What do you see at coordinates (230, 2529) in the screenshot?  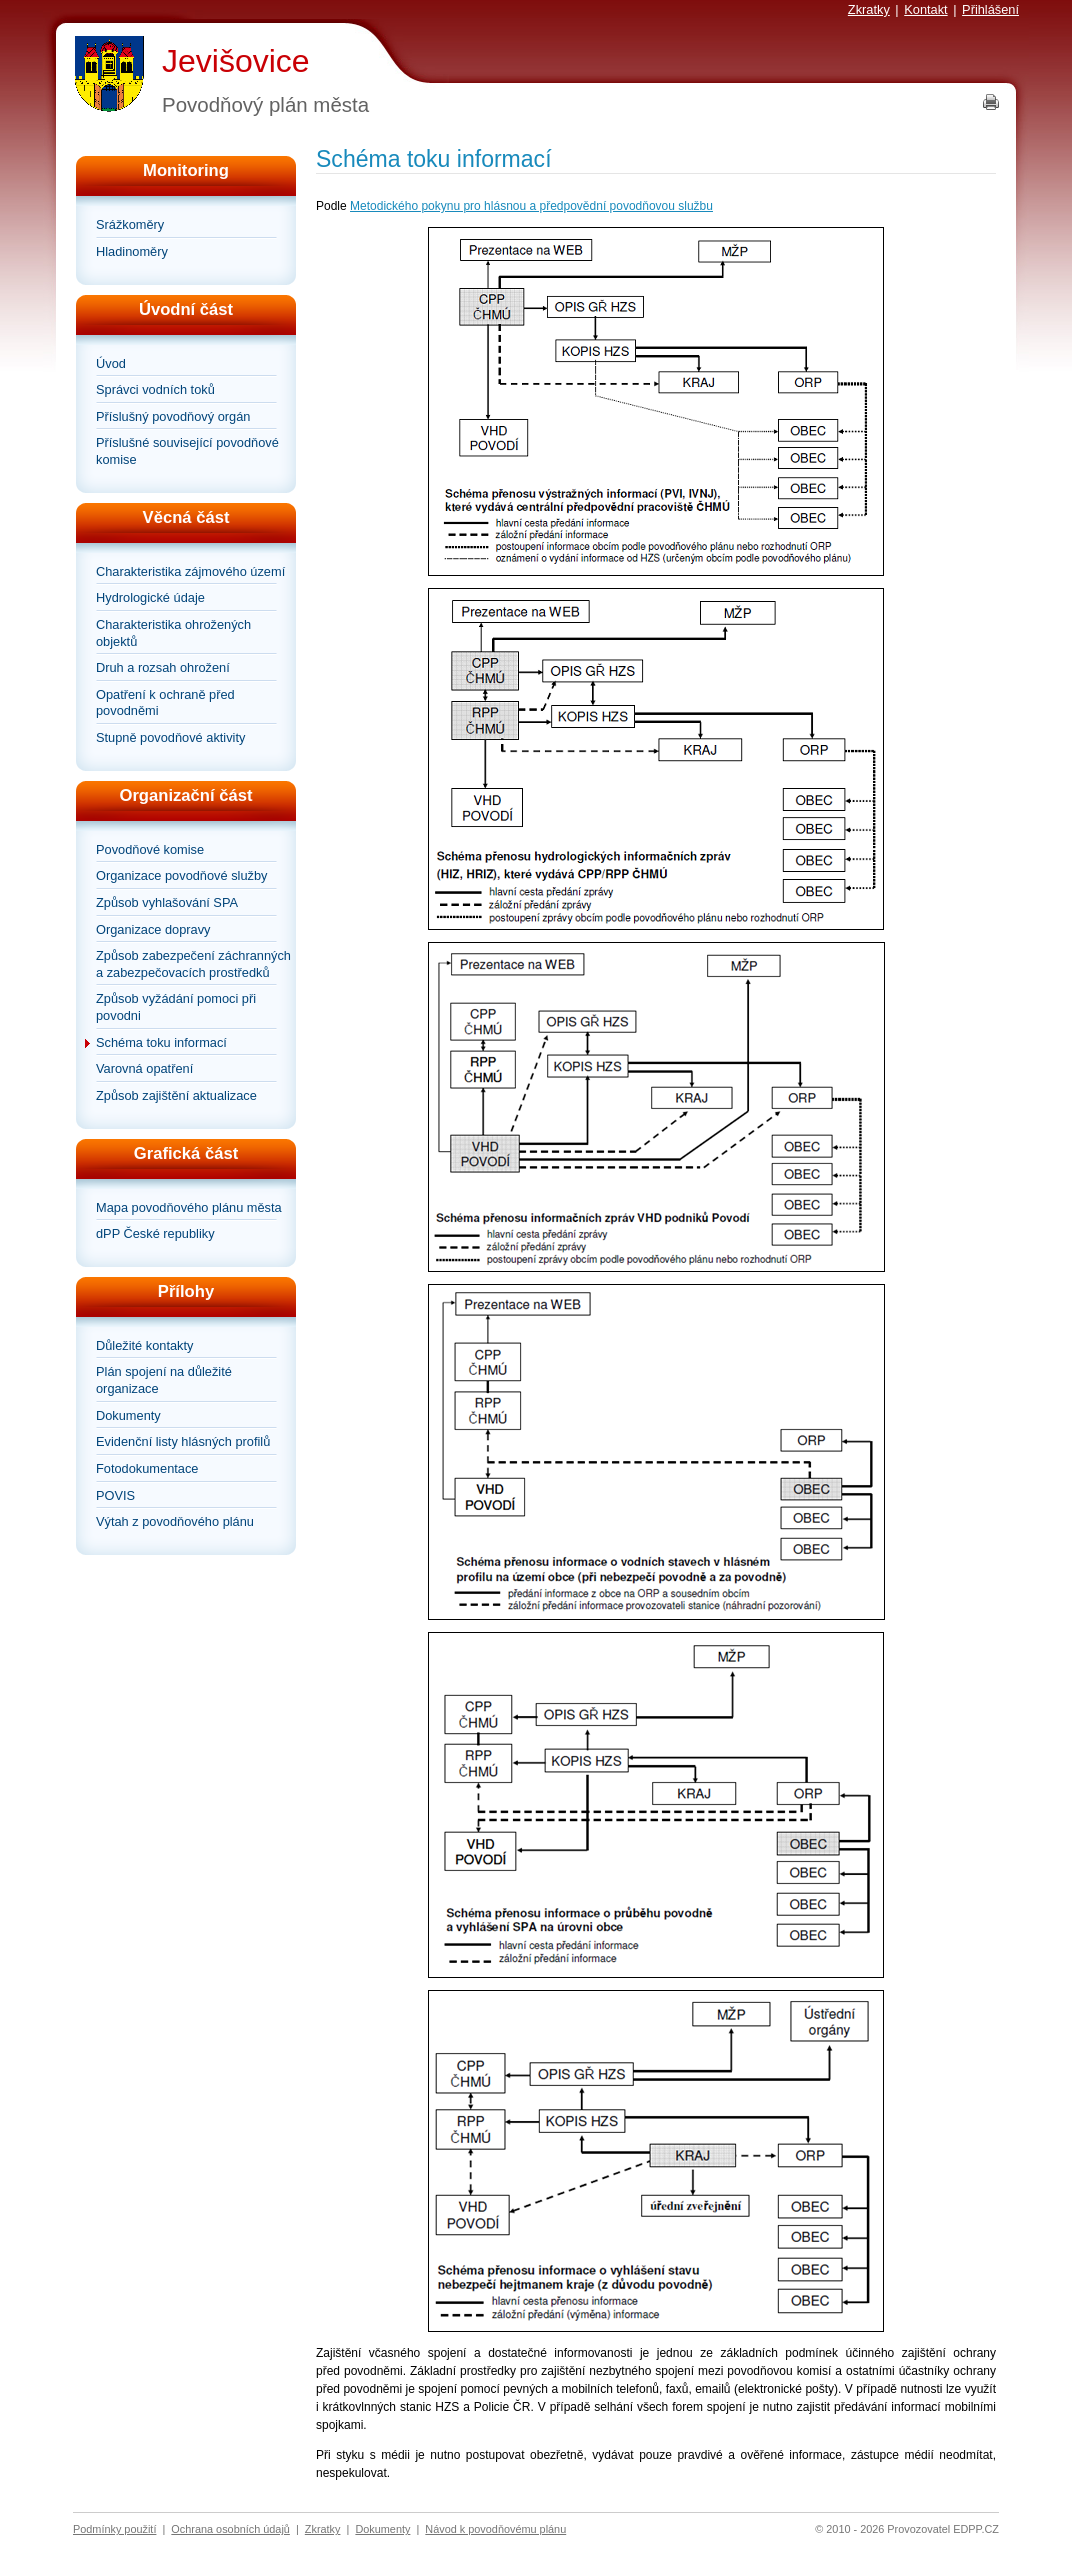 I see `Ochrana osobních údajů` at bounding box center [230, 2529].